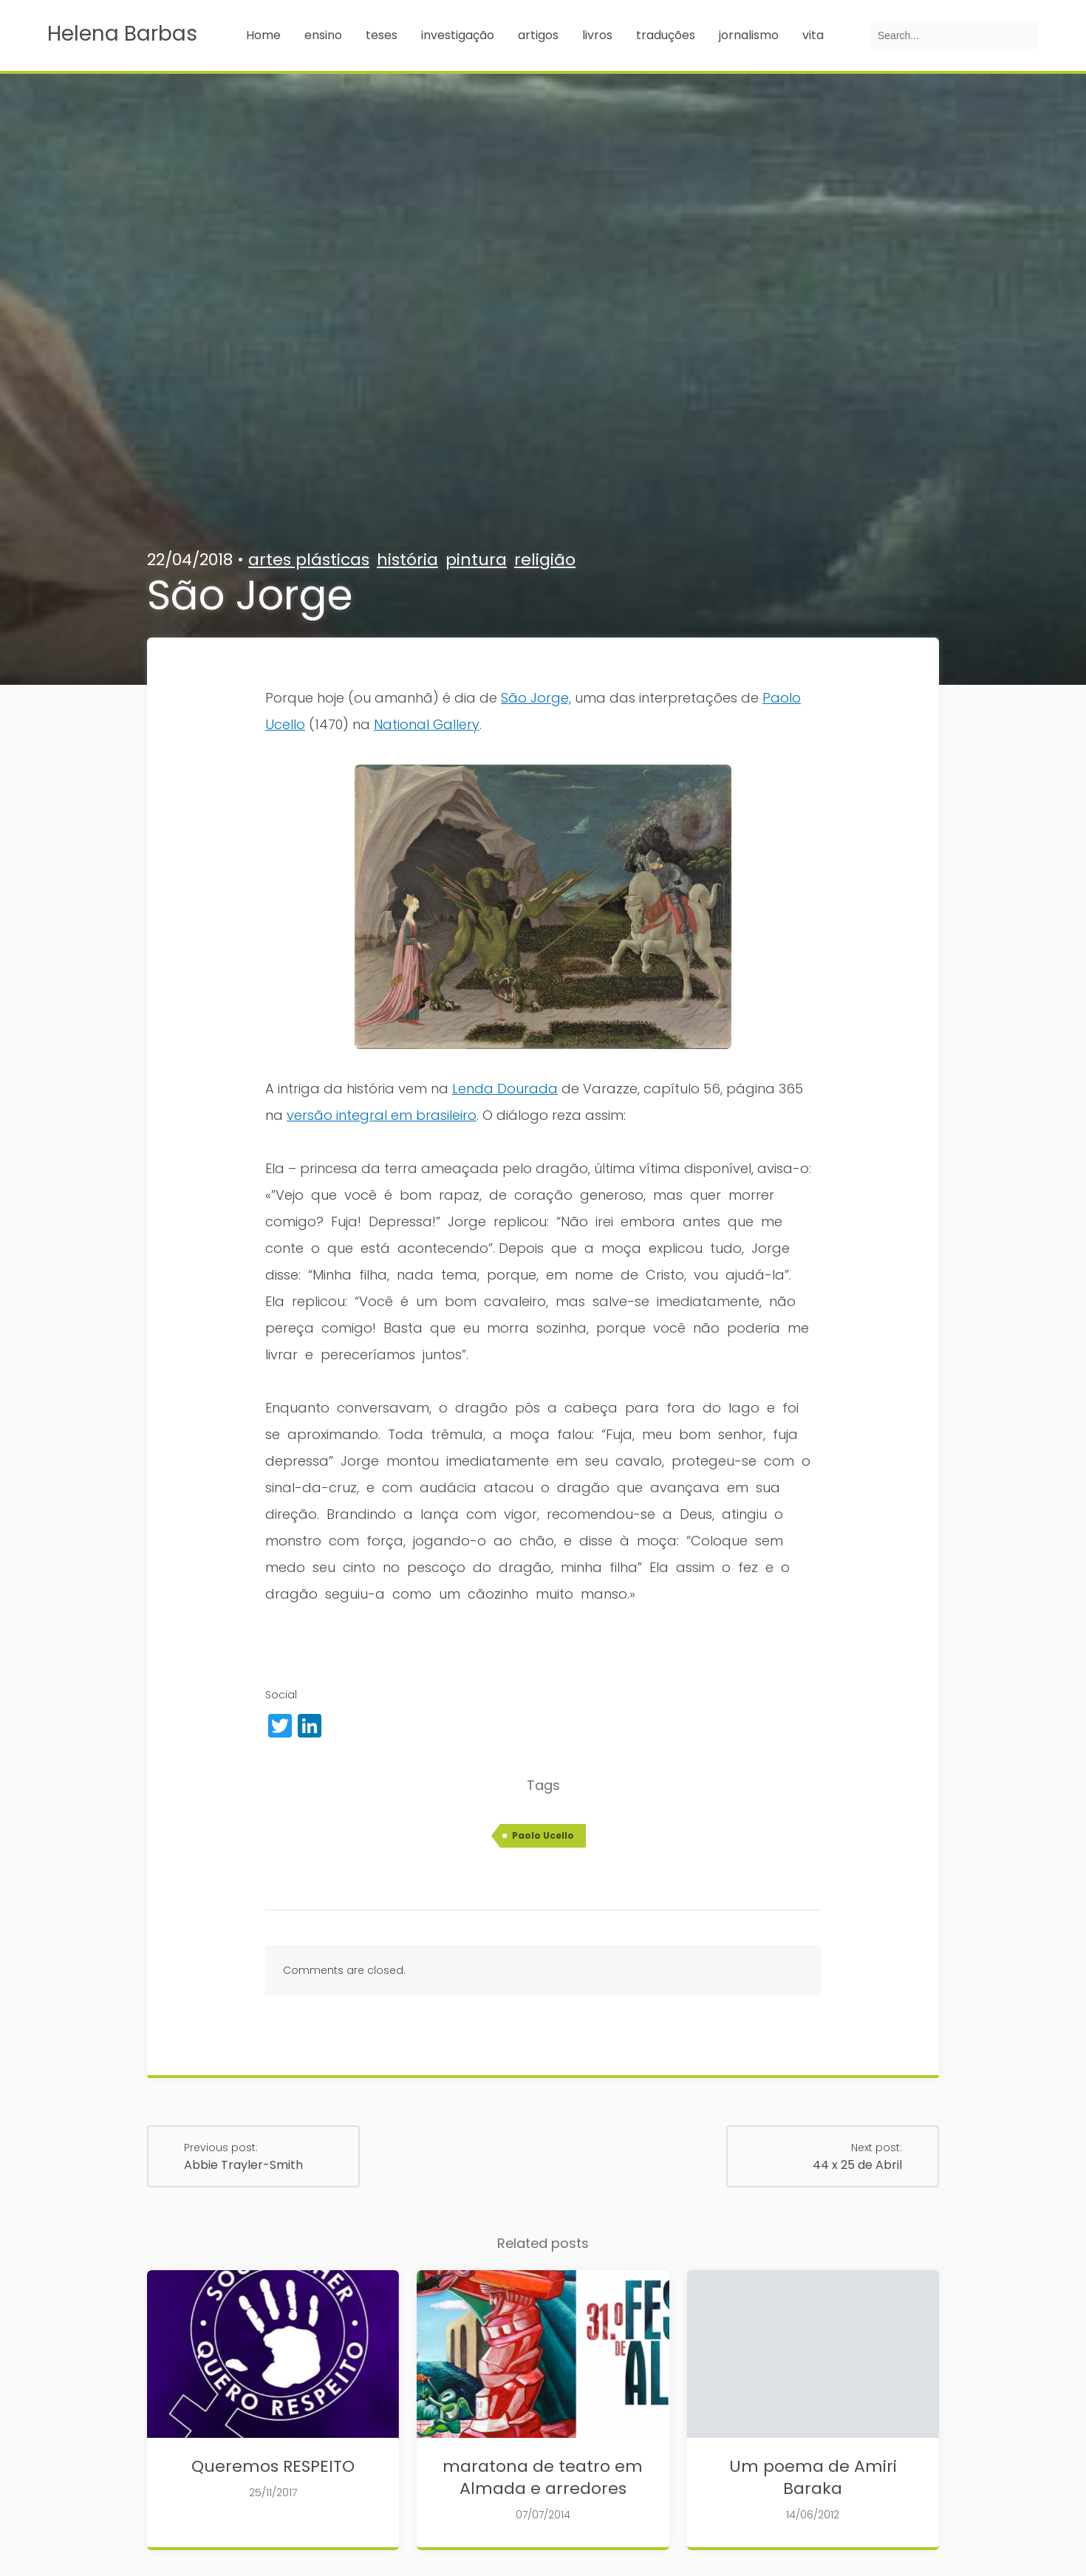  I want to click on Paolo Ucello, so click(543, 1835).